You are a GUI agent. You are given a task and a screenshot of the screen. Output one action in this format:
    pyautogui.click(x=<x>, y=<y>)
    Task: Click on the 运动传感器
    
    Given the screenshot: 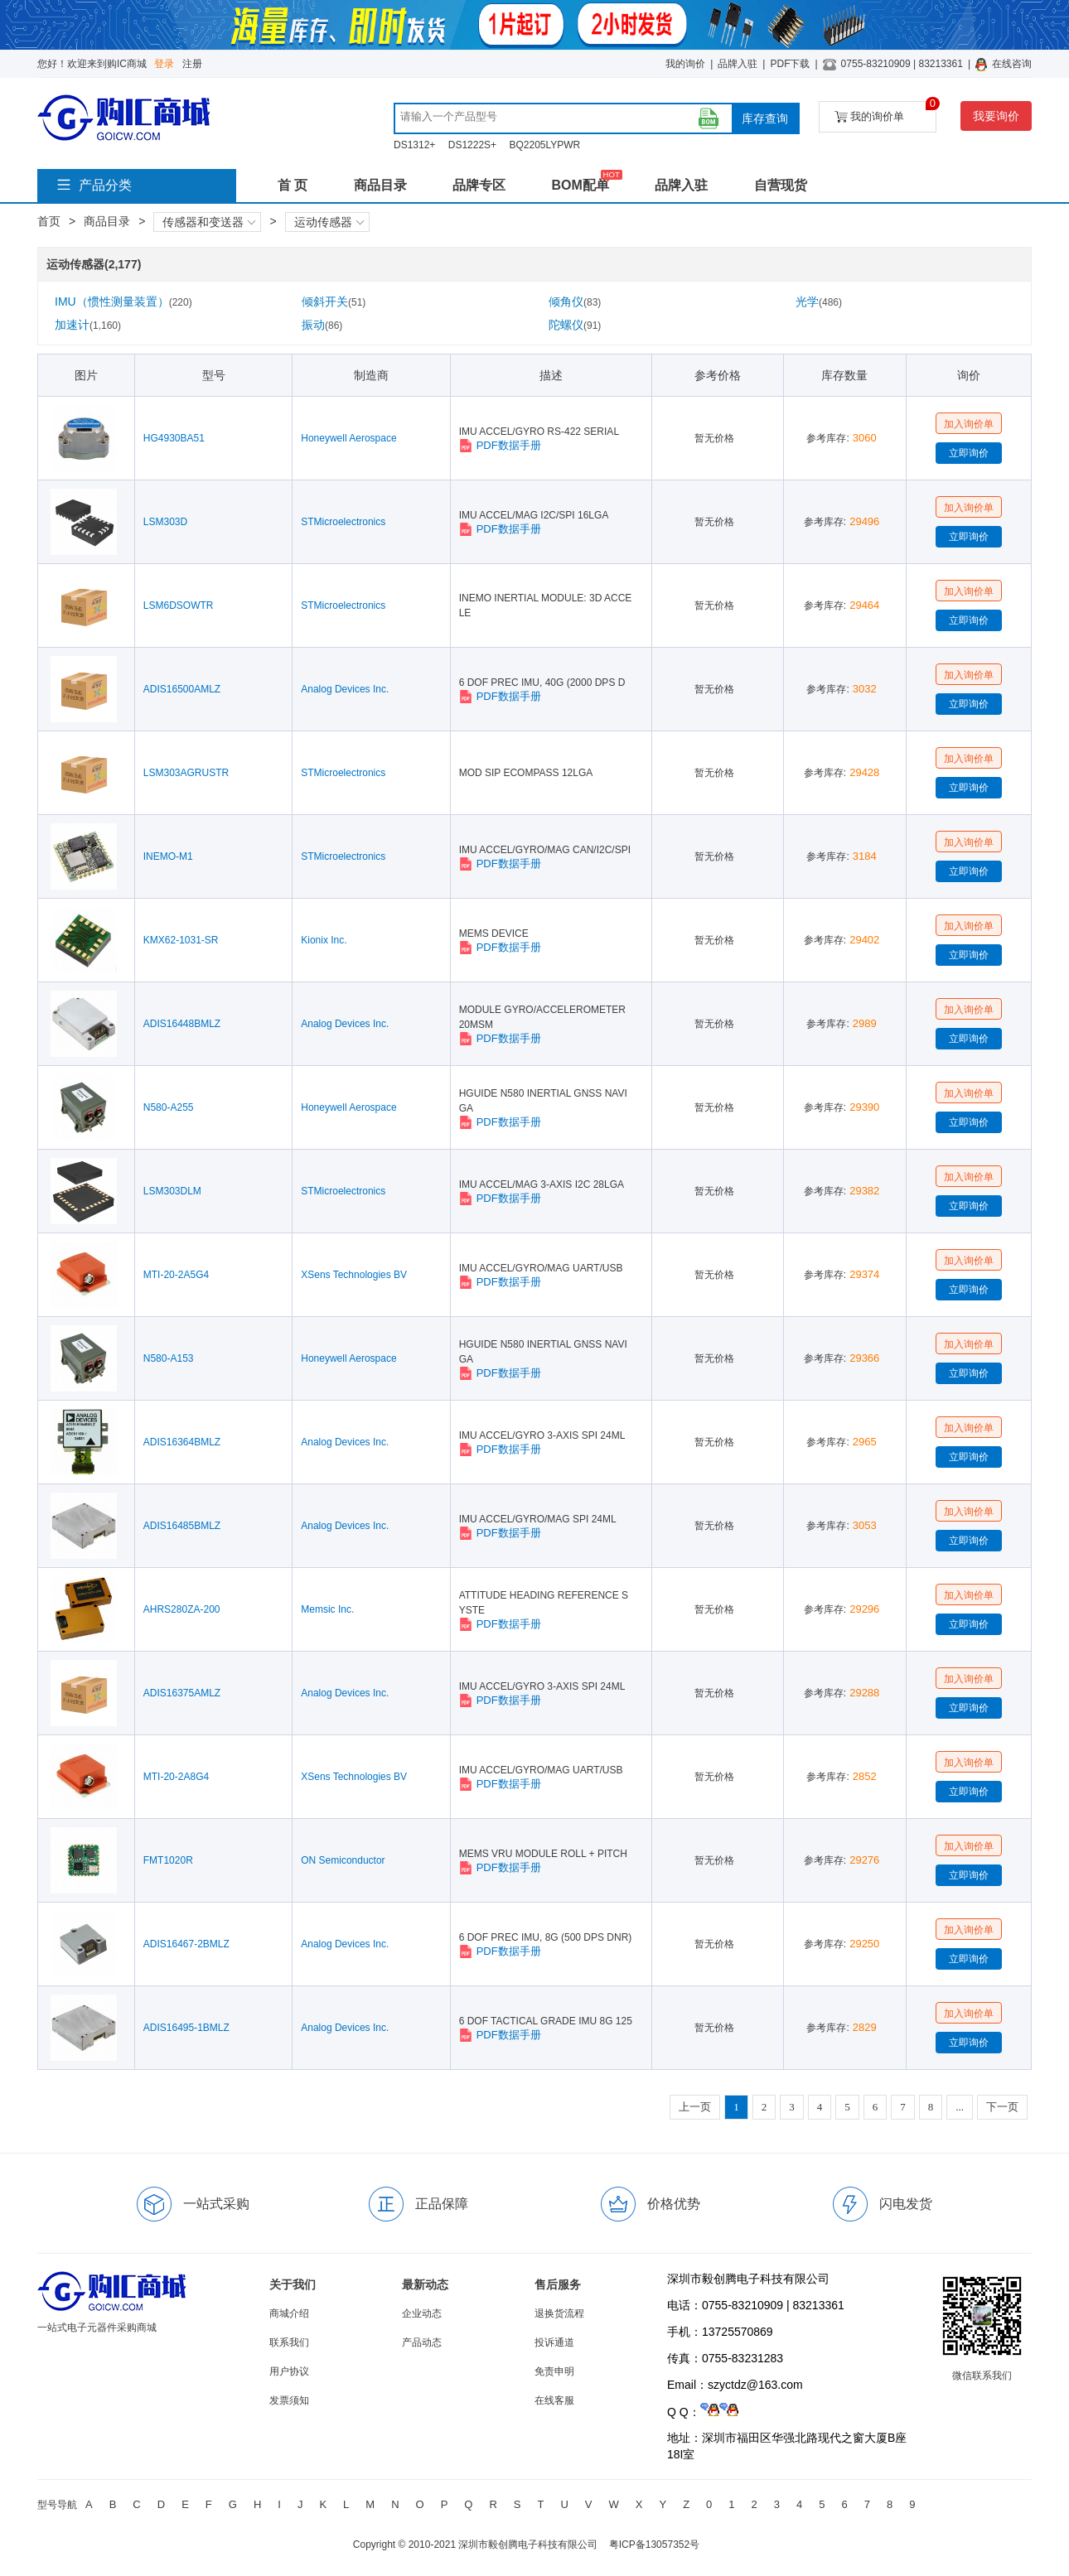 What is the action you would take?
    pyautogui.click(x=329, y=222)
    